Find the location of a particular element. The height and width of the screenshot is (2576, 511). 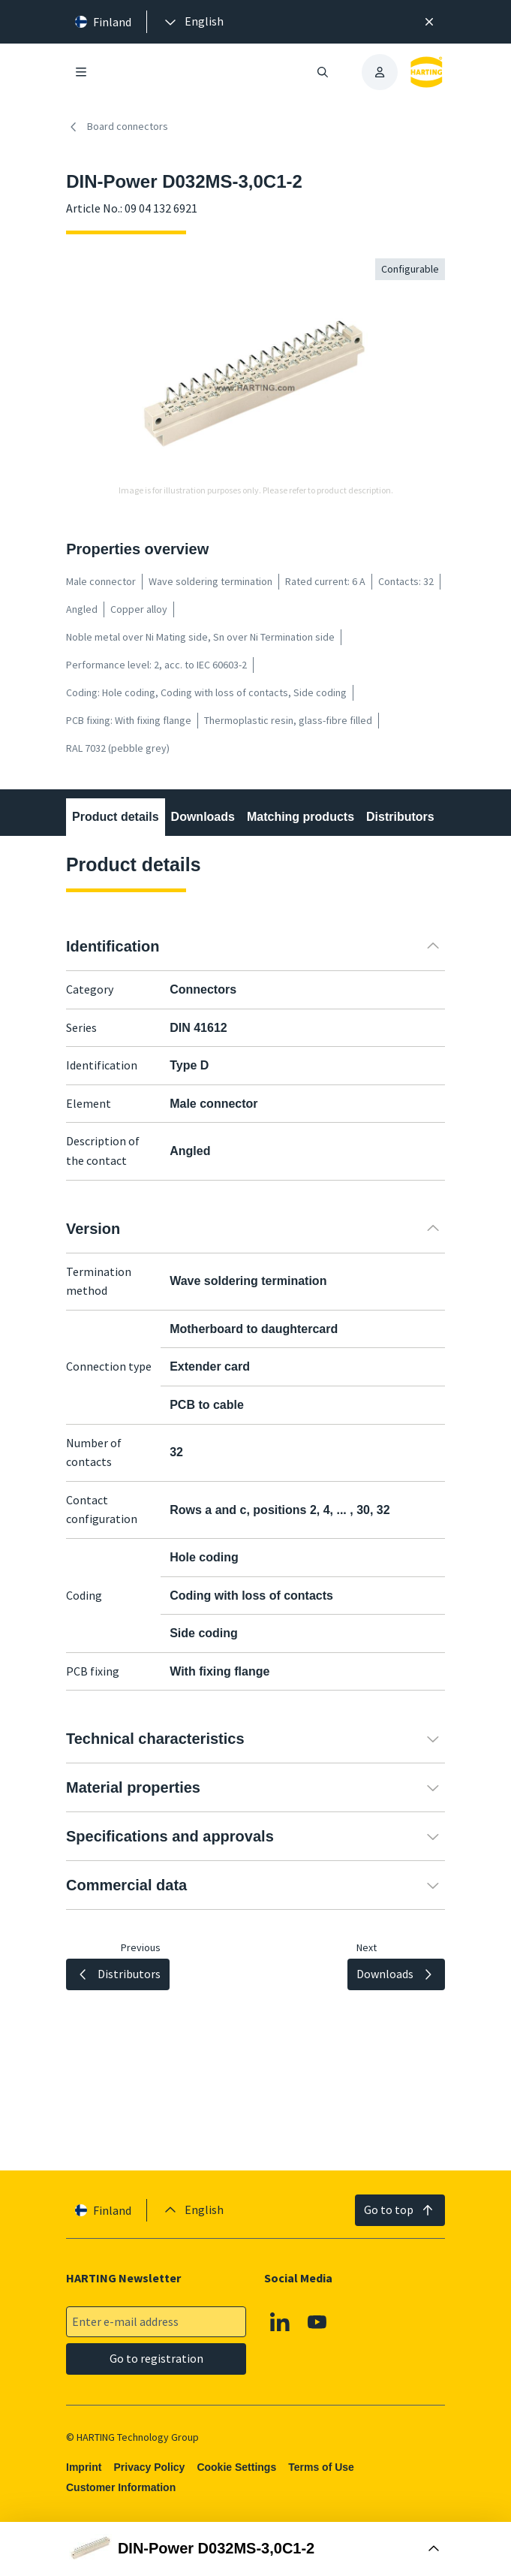

Matching products is located at coordinates (300, 816).